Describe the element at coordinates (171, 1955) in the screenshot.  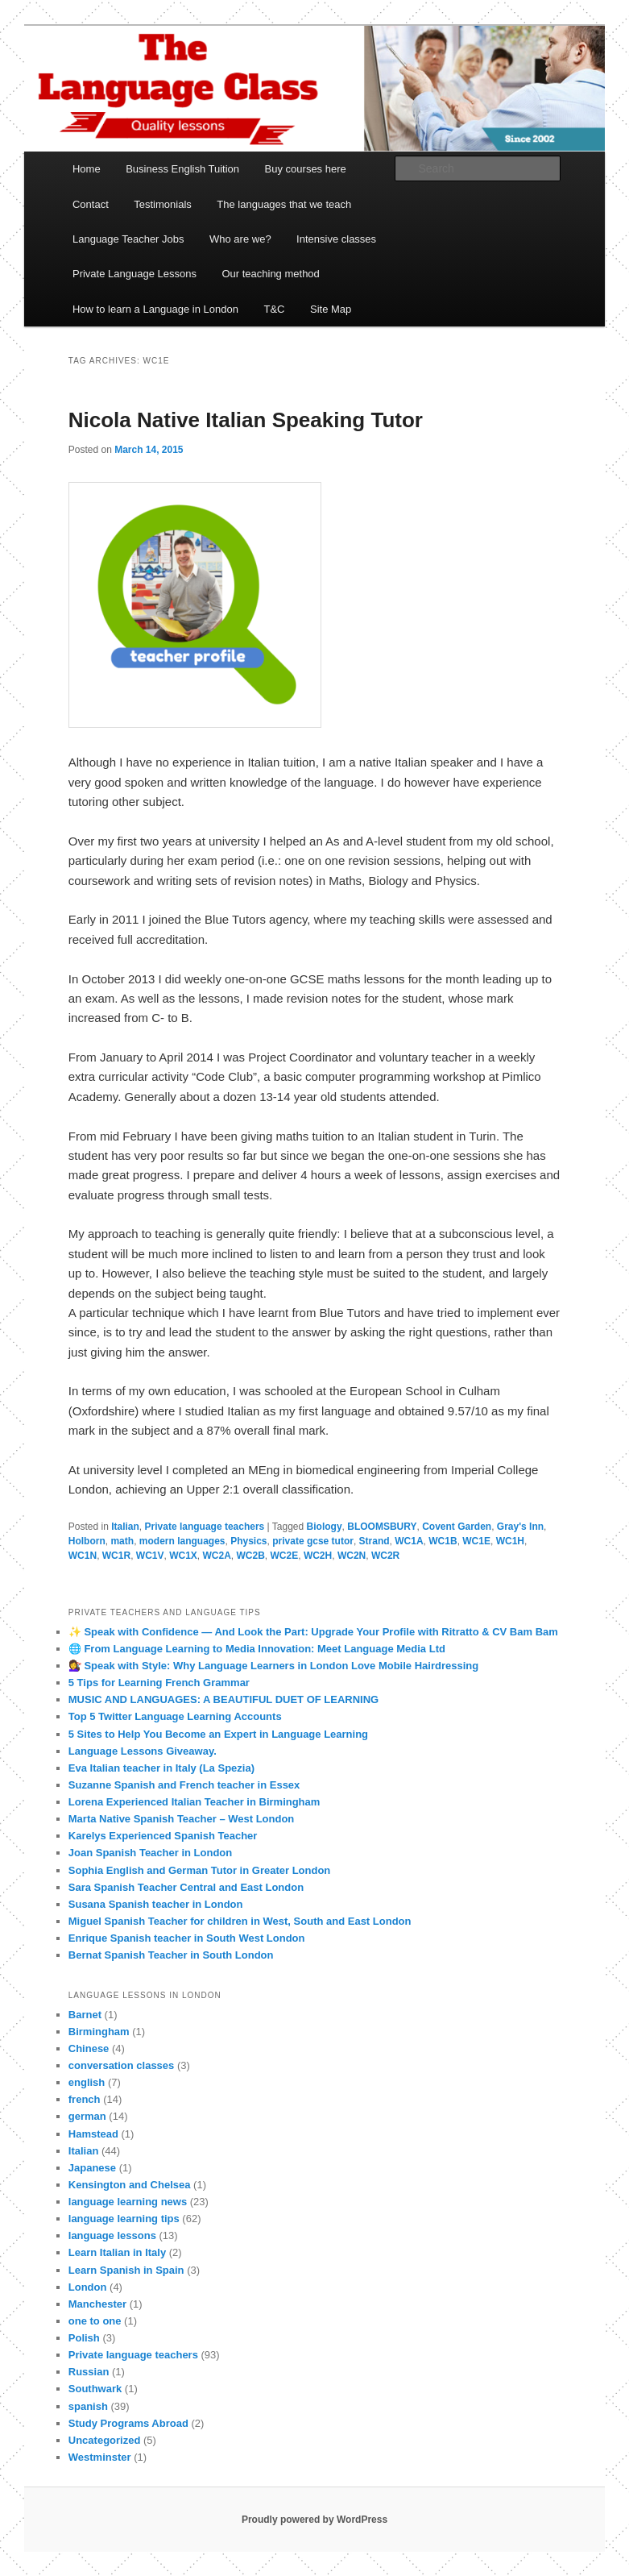
I see `Bernat Spanish Teacher in South London` at that location.